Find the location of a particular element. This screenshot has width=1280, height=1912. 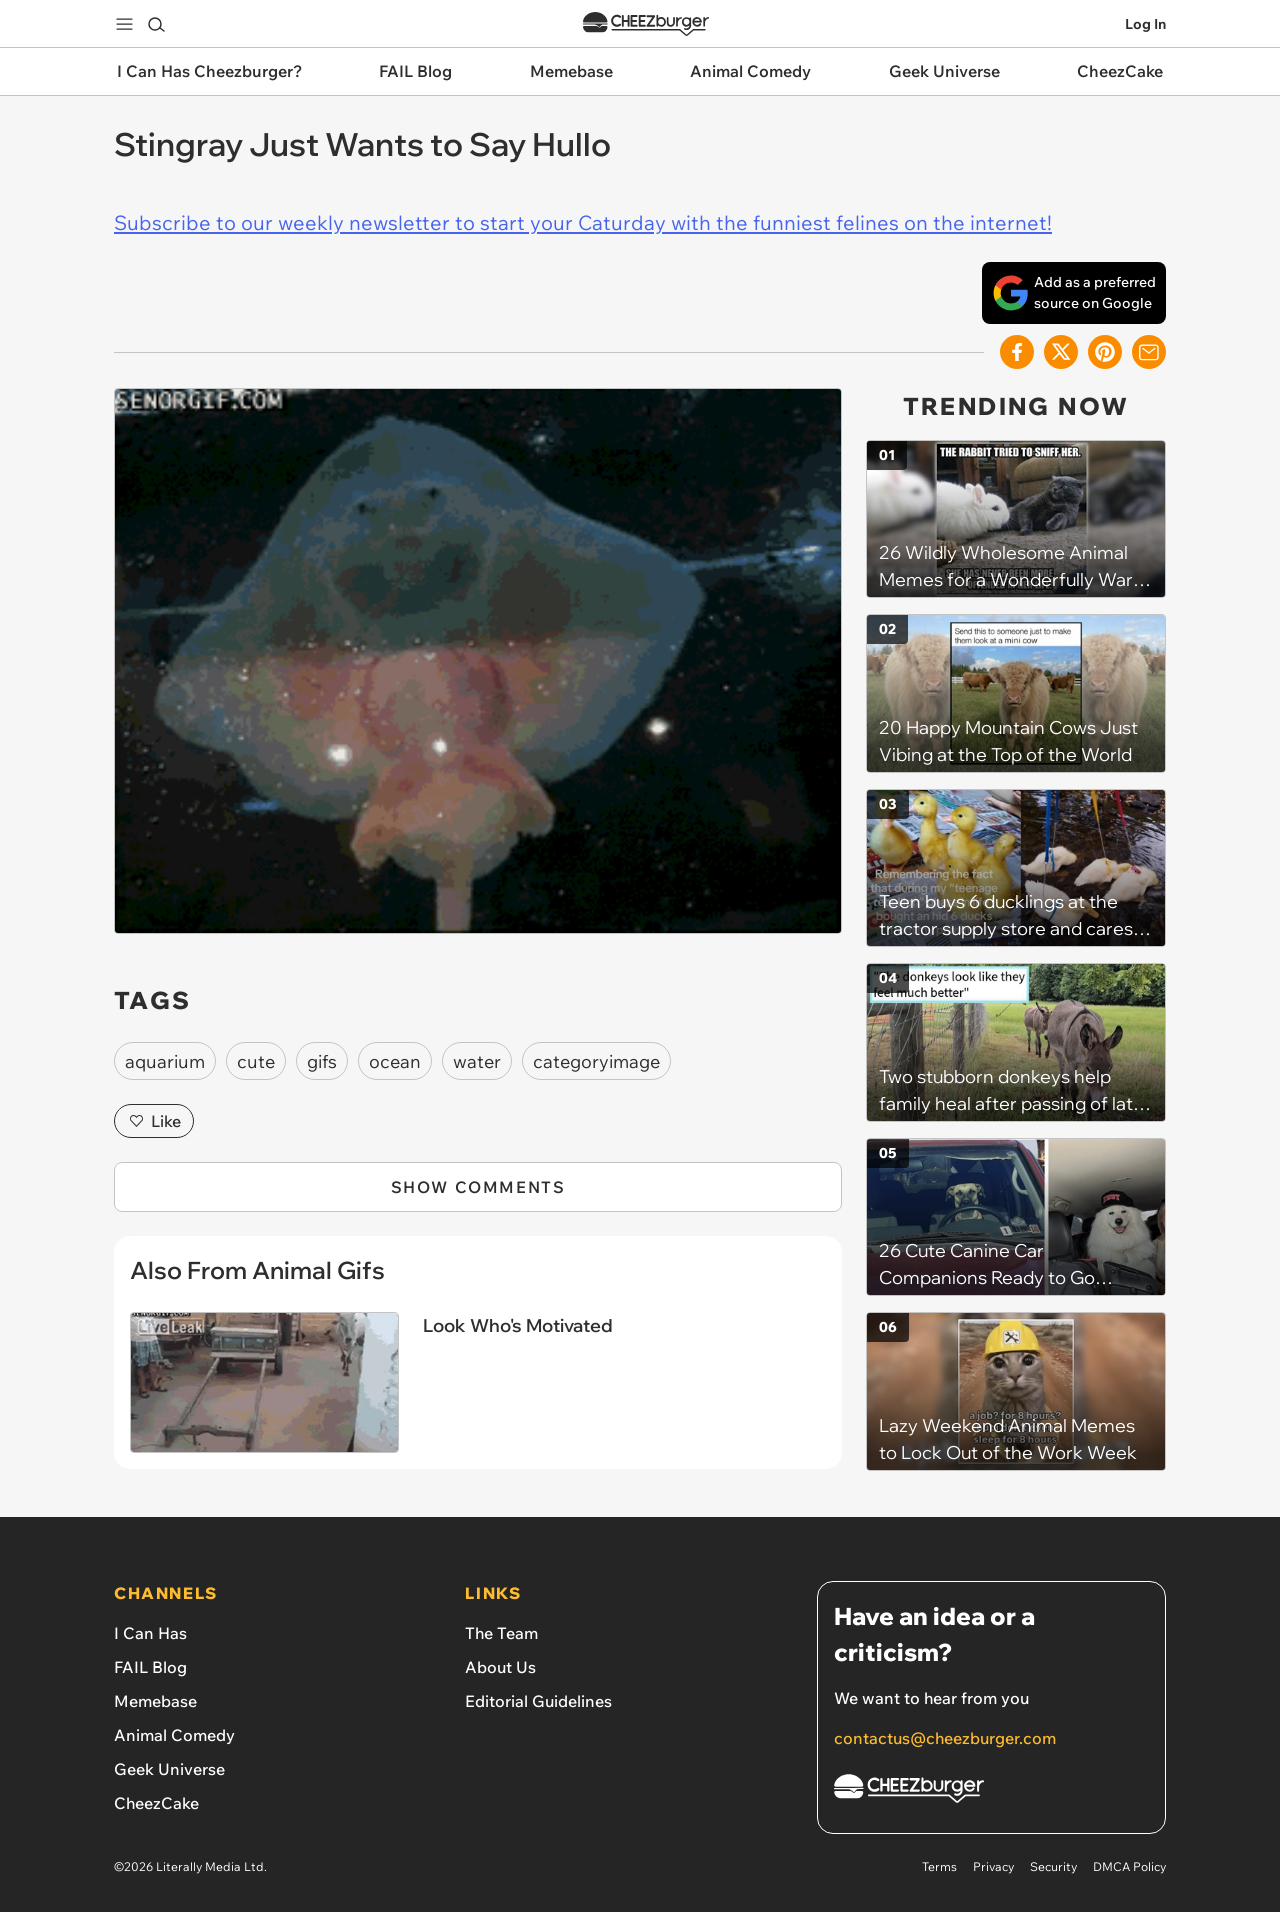

Like is located at coordinates (154, 1121).